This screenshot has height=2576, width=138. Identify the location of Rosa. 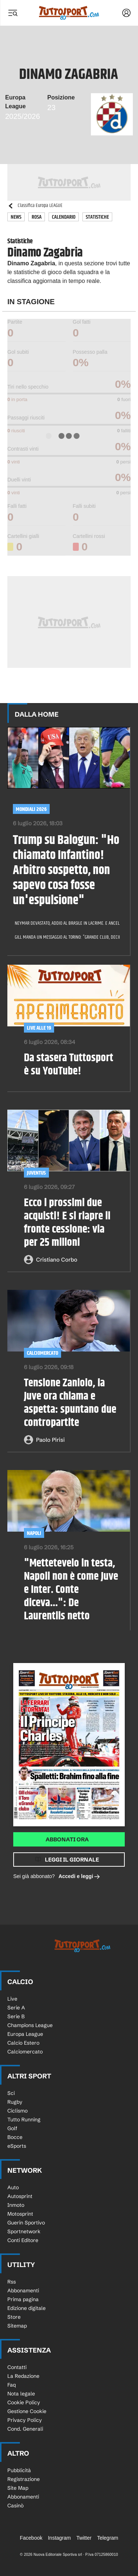
(37, 217).